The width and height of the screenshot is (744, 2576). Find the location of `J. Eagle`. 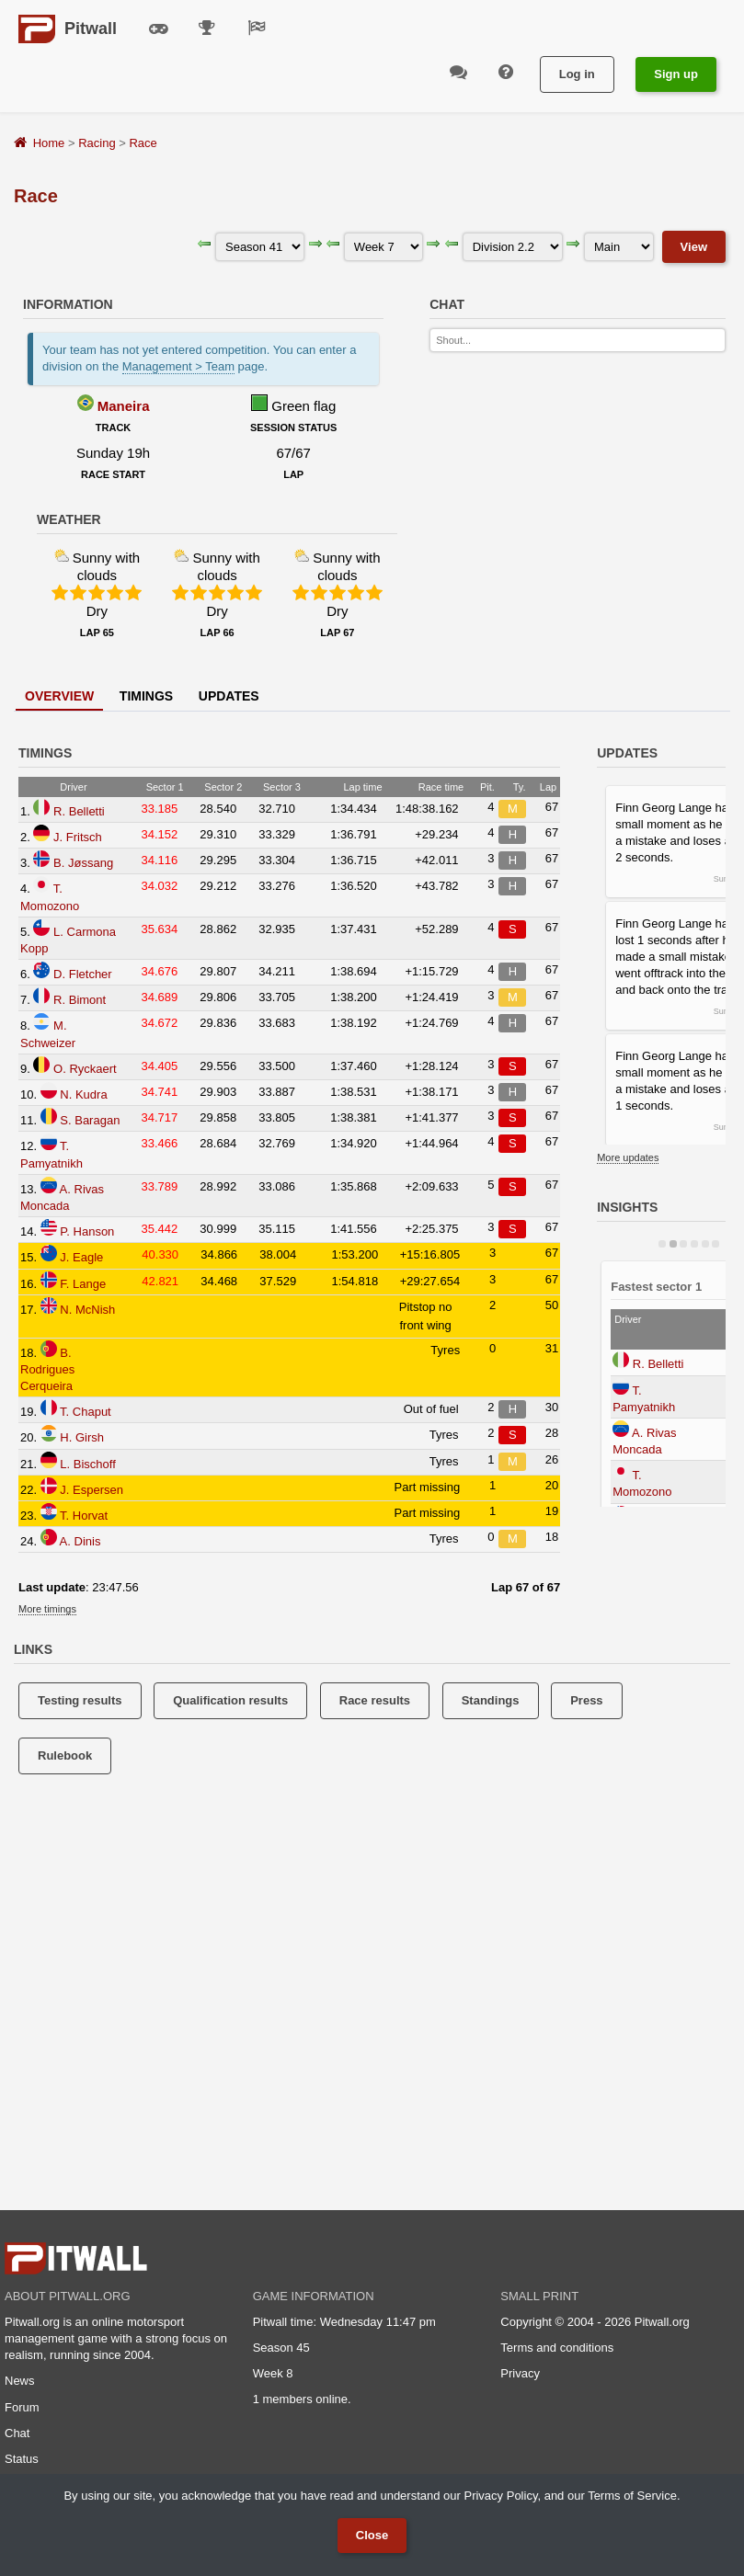

J. Eagle is located at coordinates (81, 1257).